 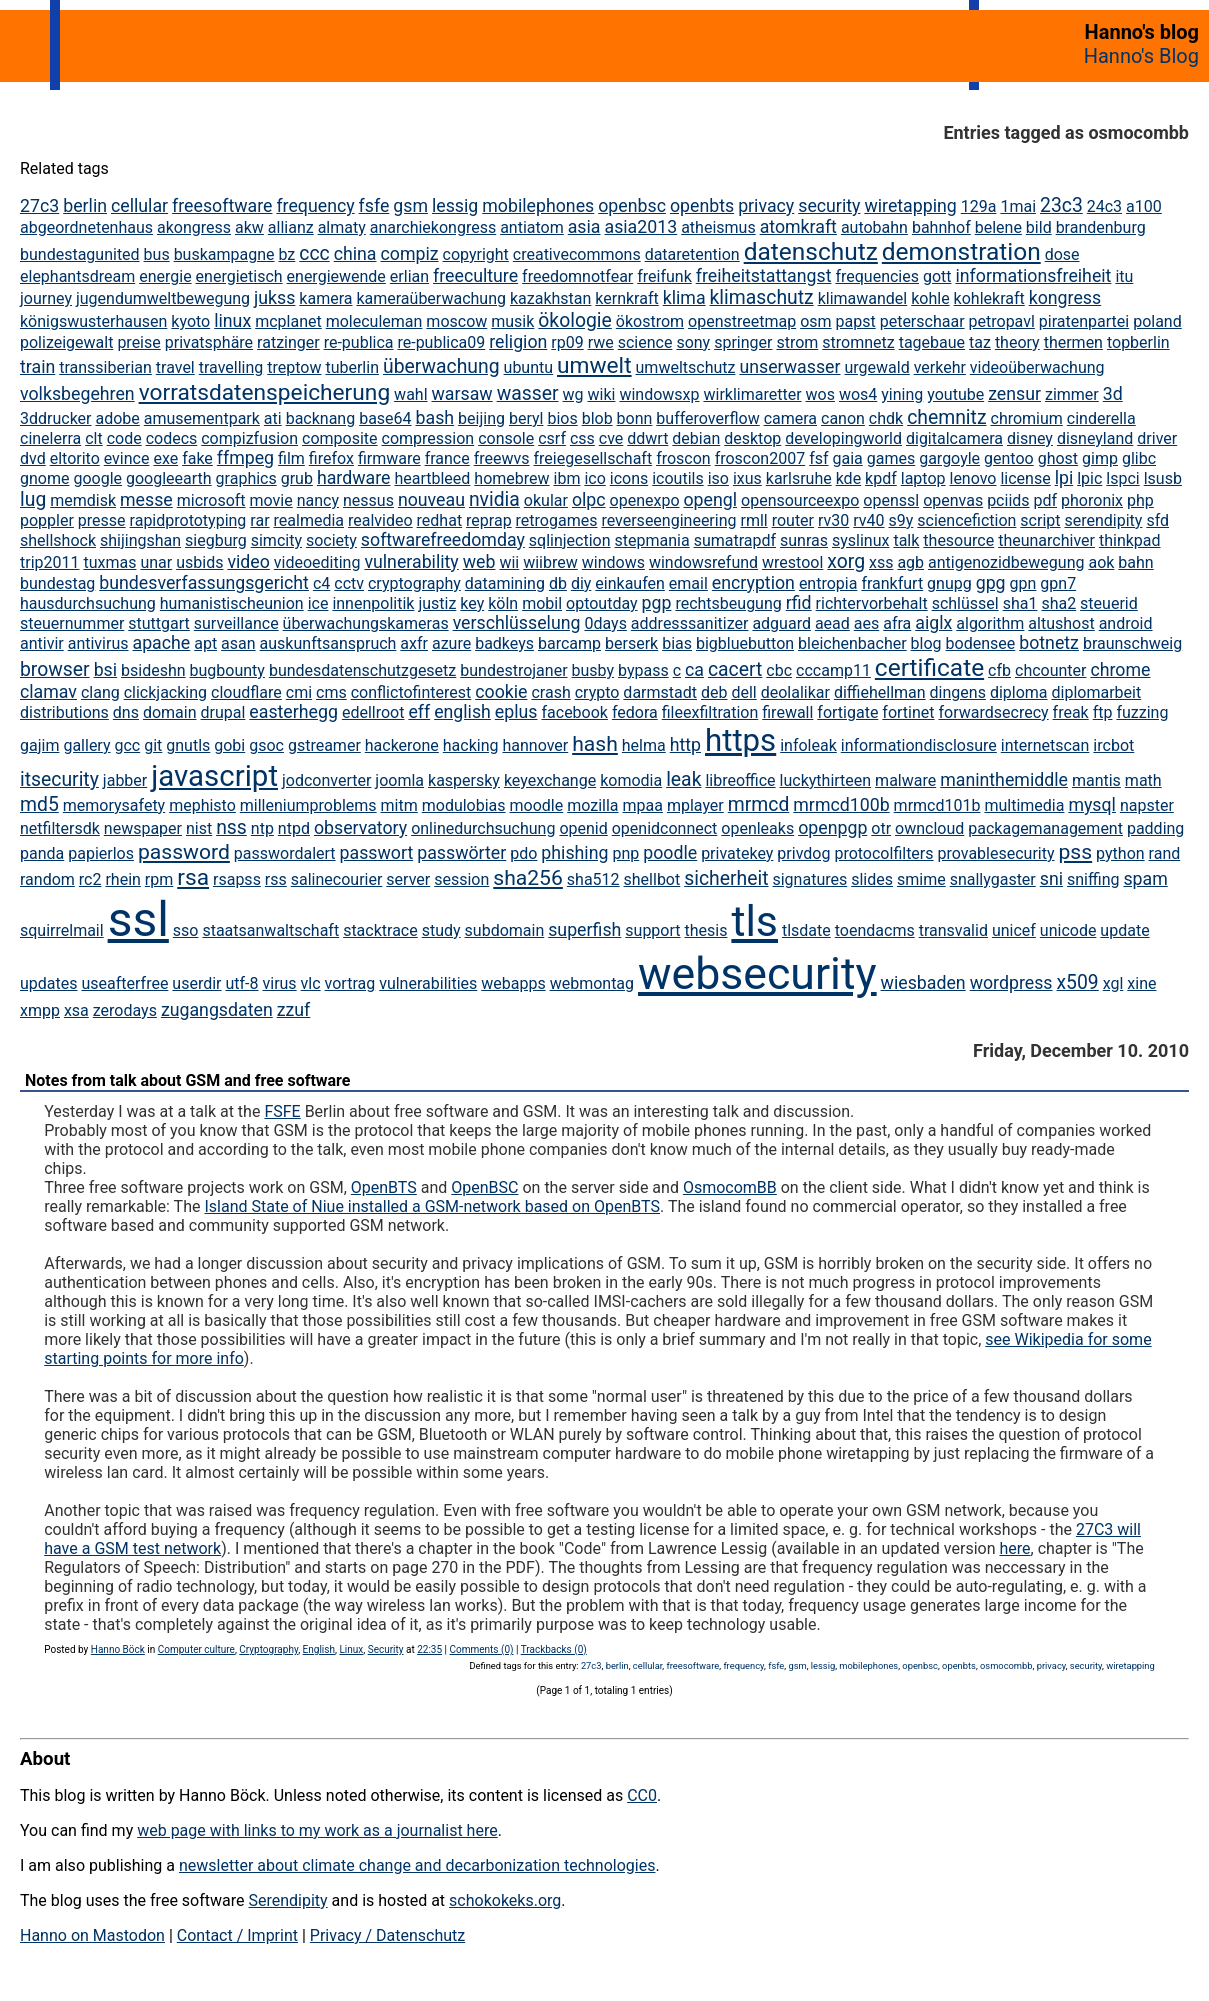 I want to click on sni, so click(x=1051, y=879).